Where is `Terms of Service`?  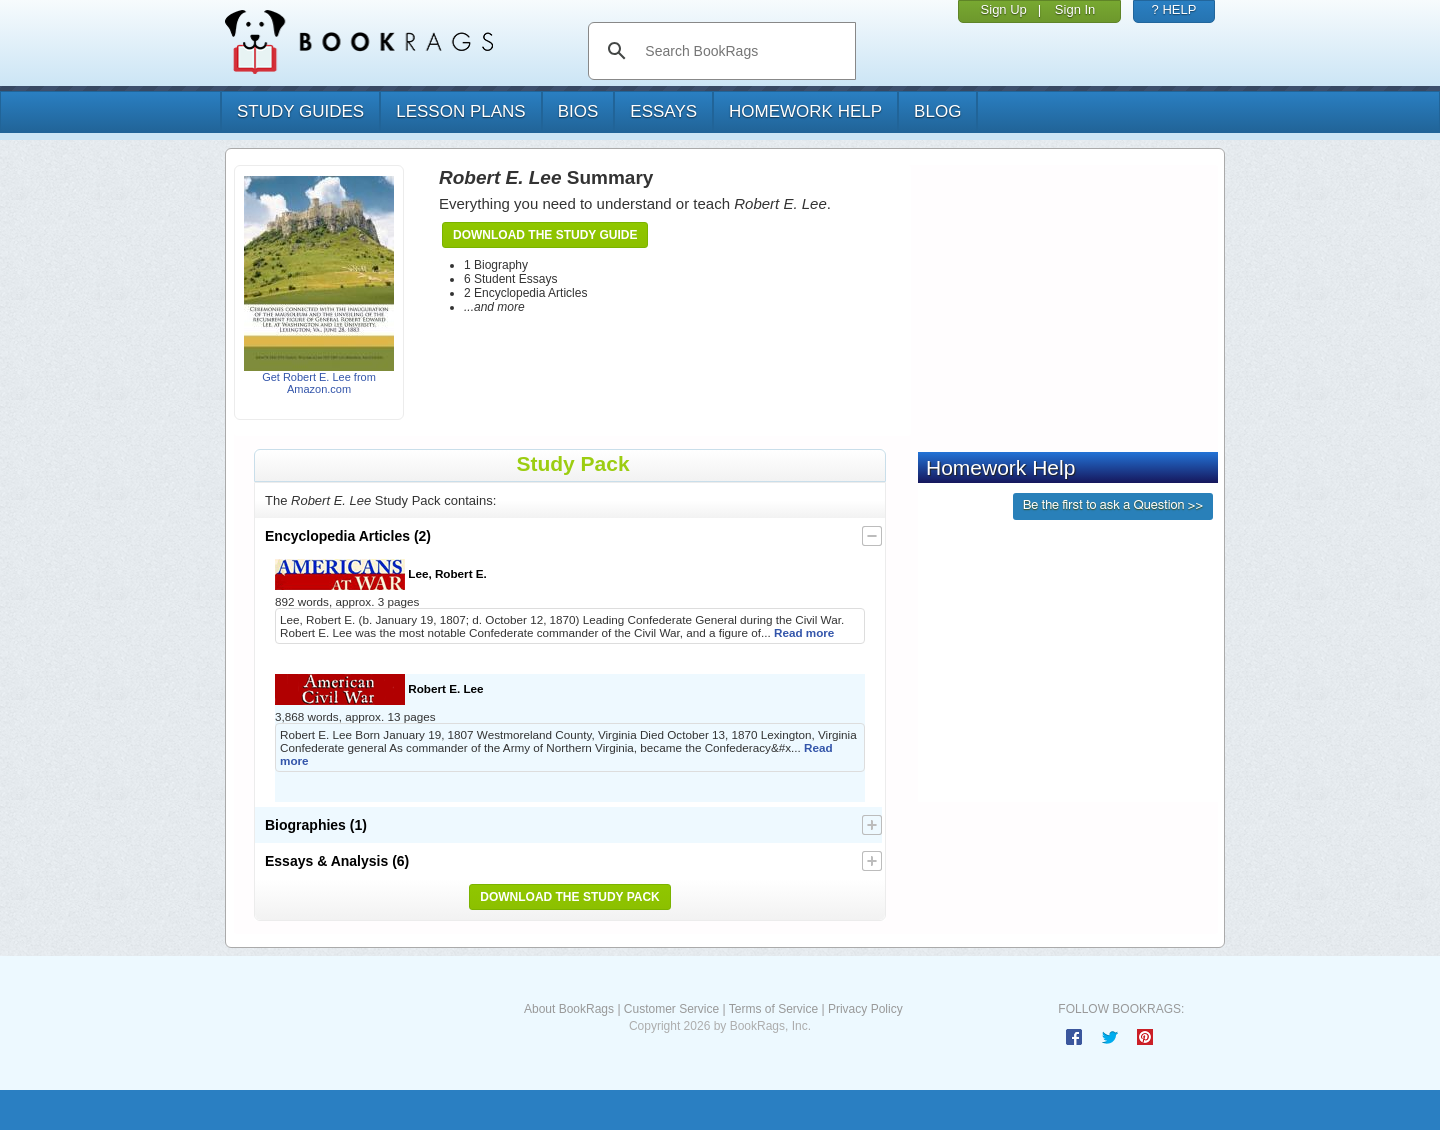 Terms of Service is located at coordinates (773, 1009).